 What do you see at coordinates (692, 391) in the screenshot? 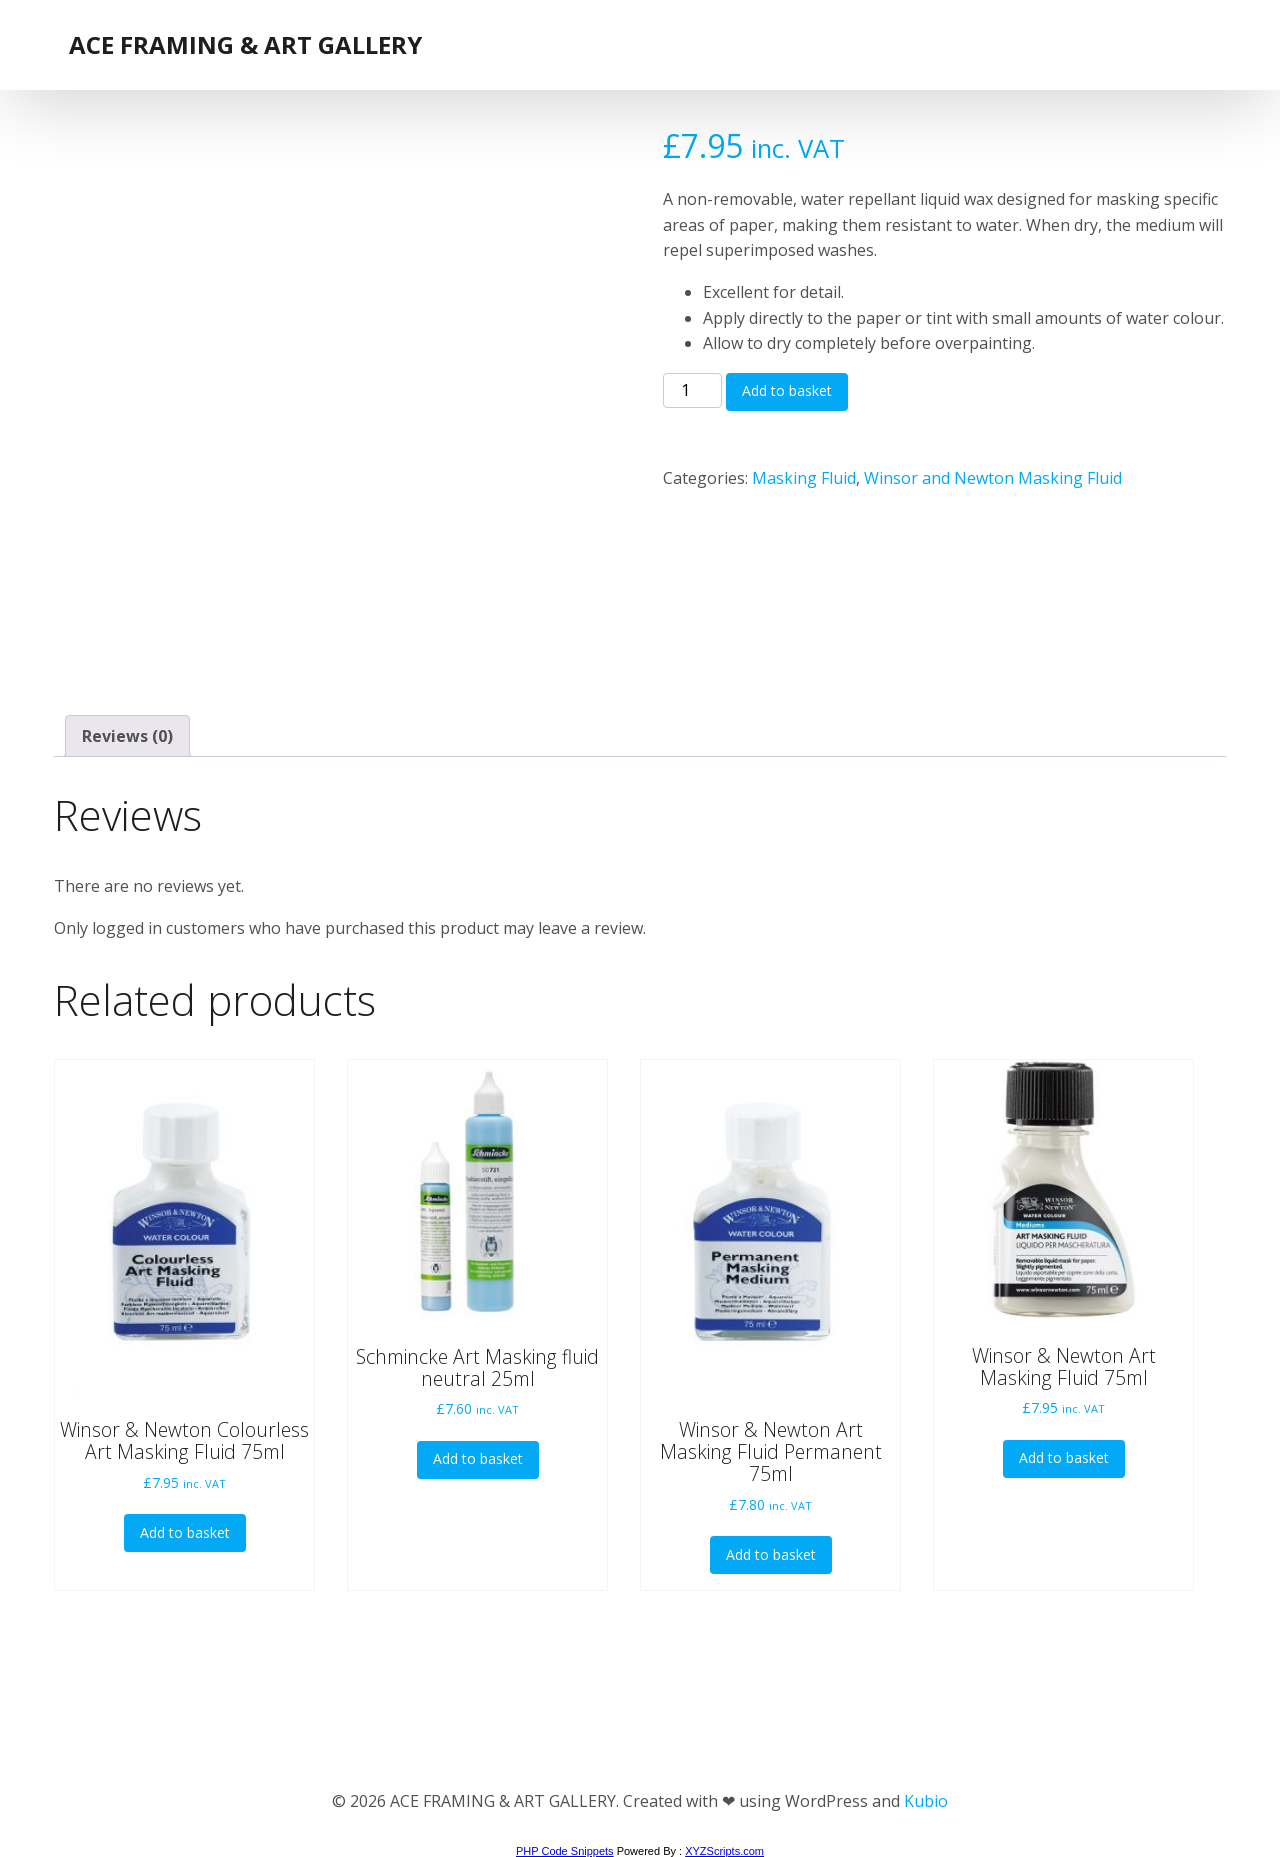
I see `[Product quantity]` at bounding box center [692, 391].